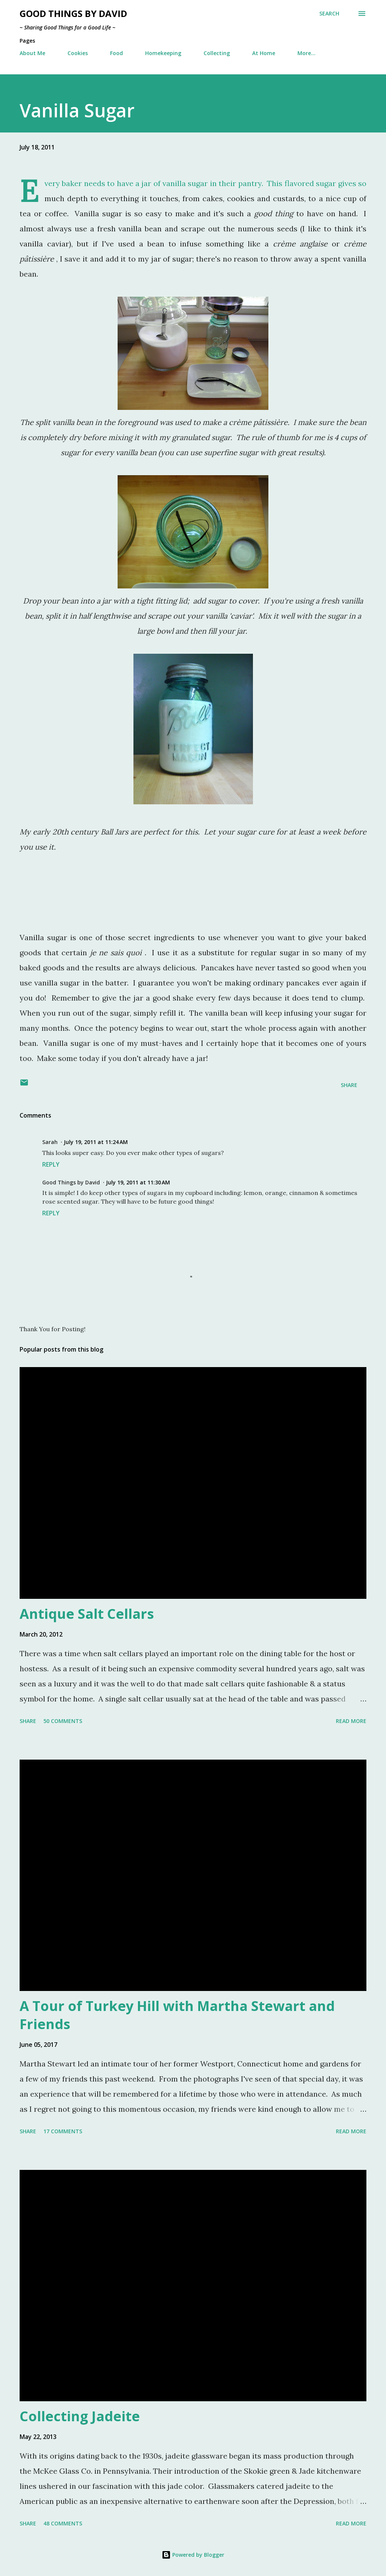 The image size is (386, 2576). What do you see at coordinates (87, 1613) in the screenshot?
I see `Antique Salt Cellars` at bounding box center [87, 1613].